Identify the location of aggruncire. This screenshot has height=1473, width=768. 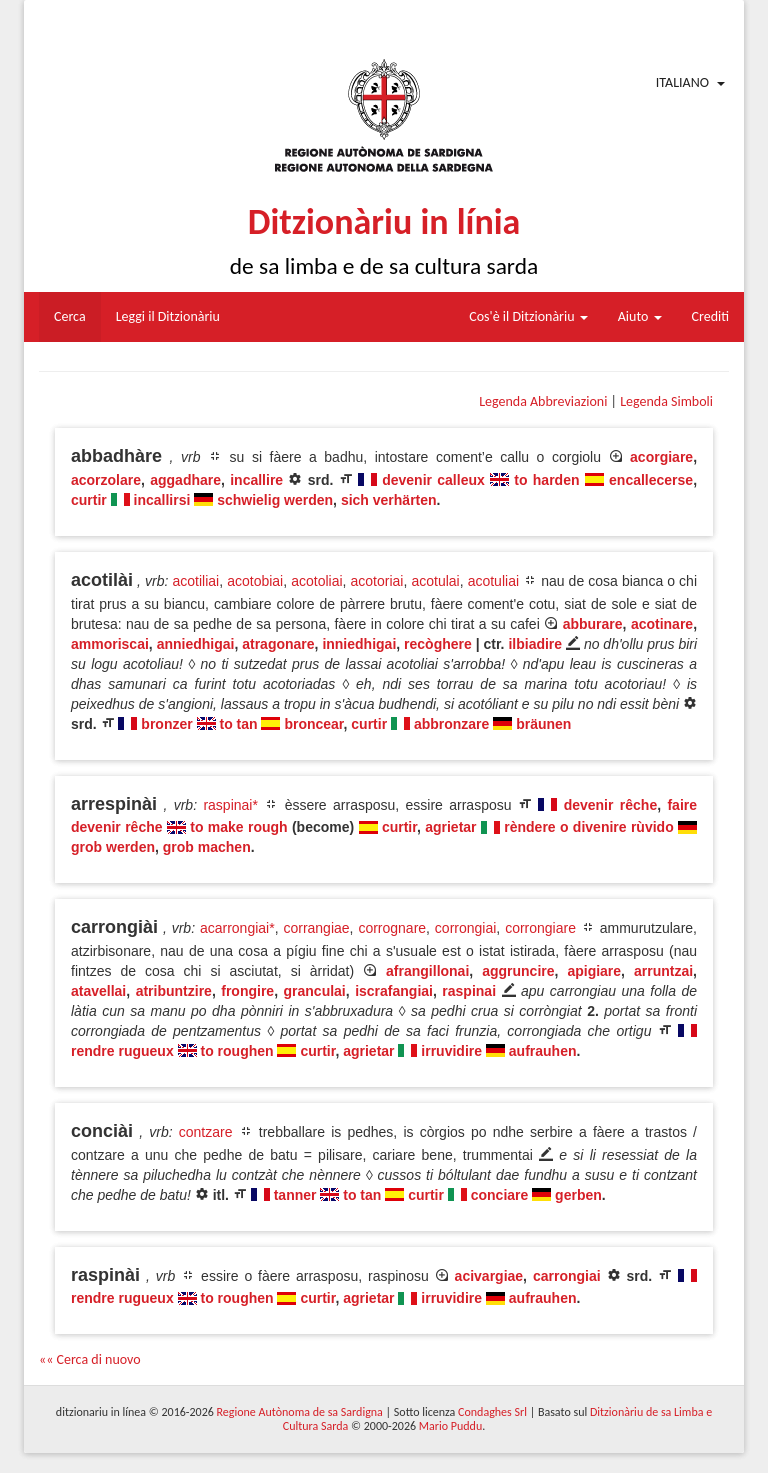
(518, 971).